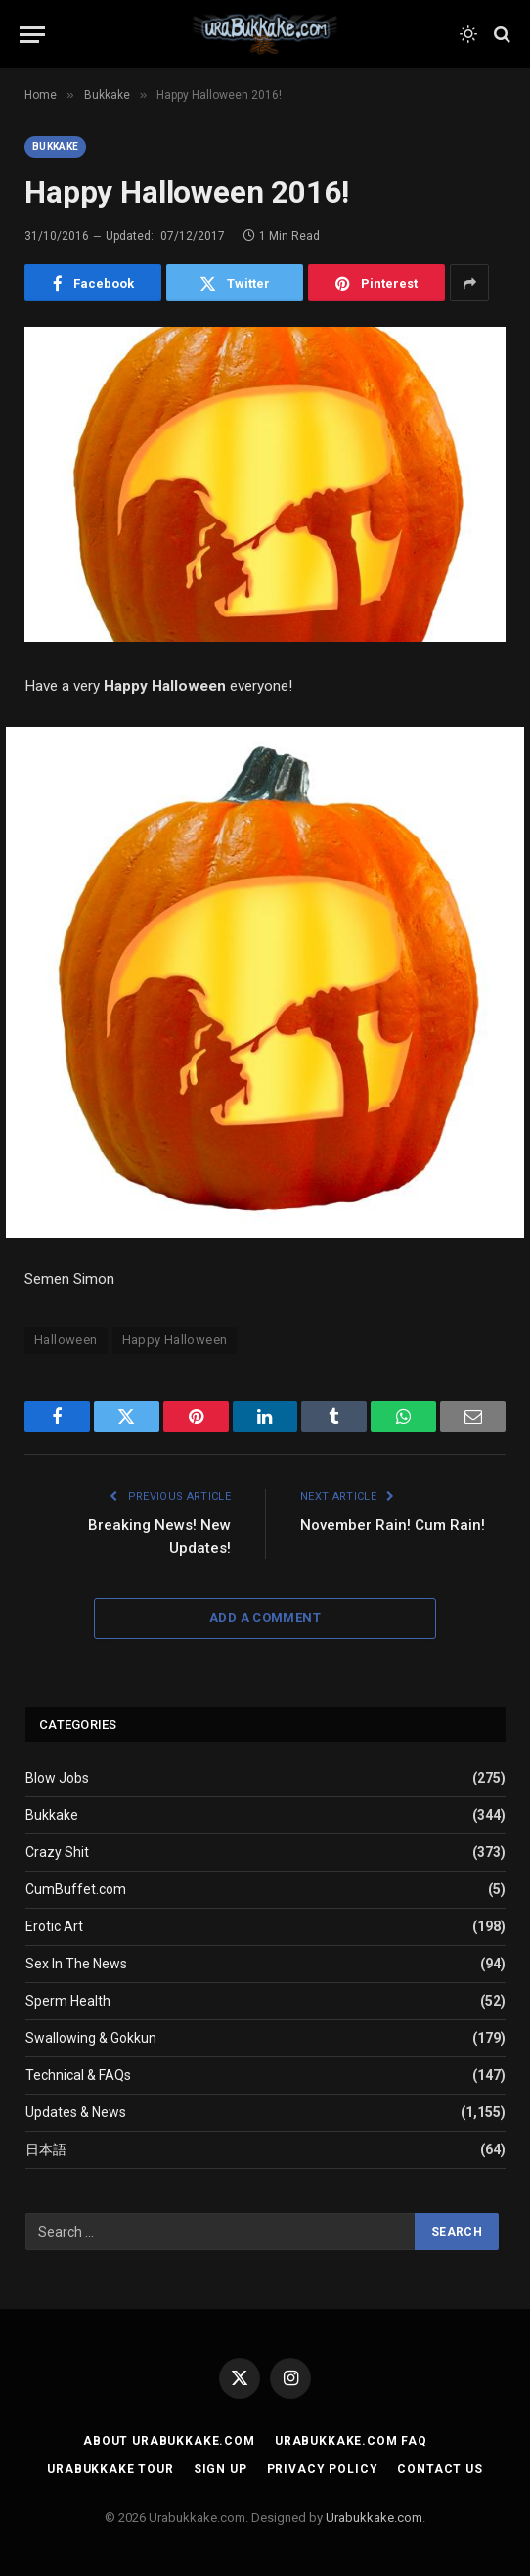  I want to click on Technical & FAQs, so click(78, 2075).